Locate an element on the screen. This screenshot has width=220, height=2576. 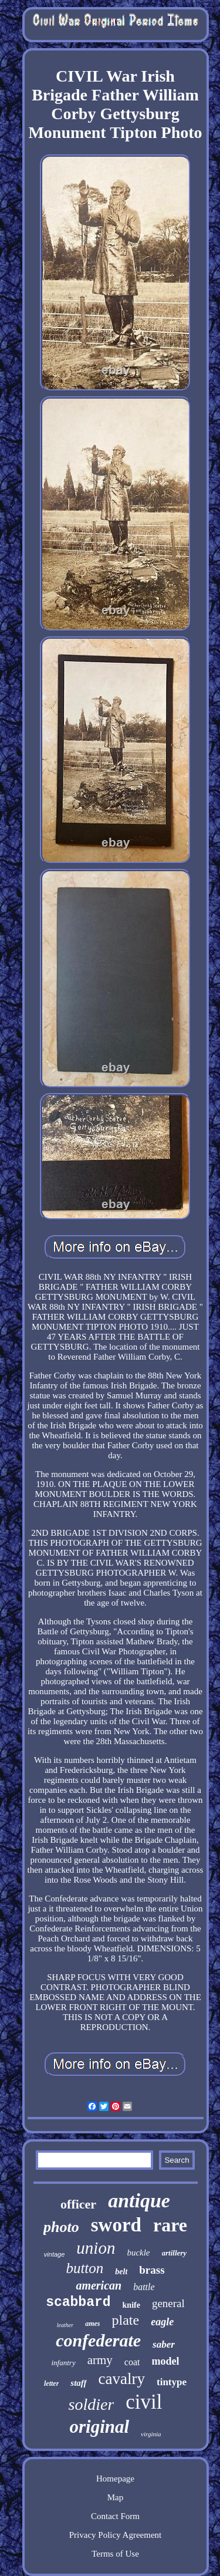
model is located at coordinates (165, 2361).